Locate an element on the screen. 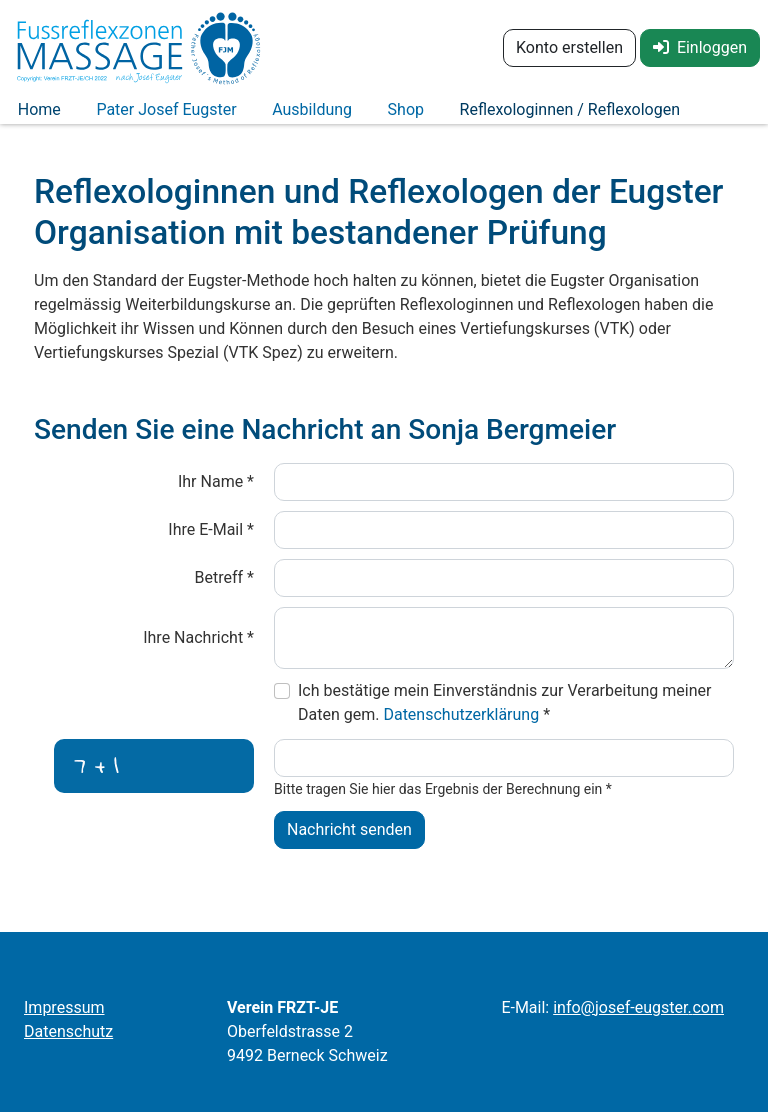 This screenshot has height=1112, width=768. Betreff is located at coordinates (224, 592).